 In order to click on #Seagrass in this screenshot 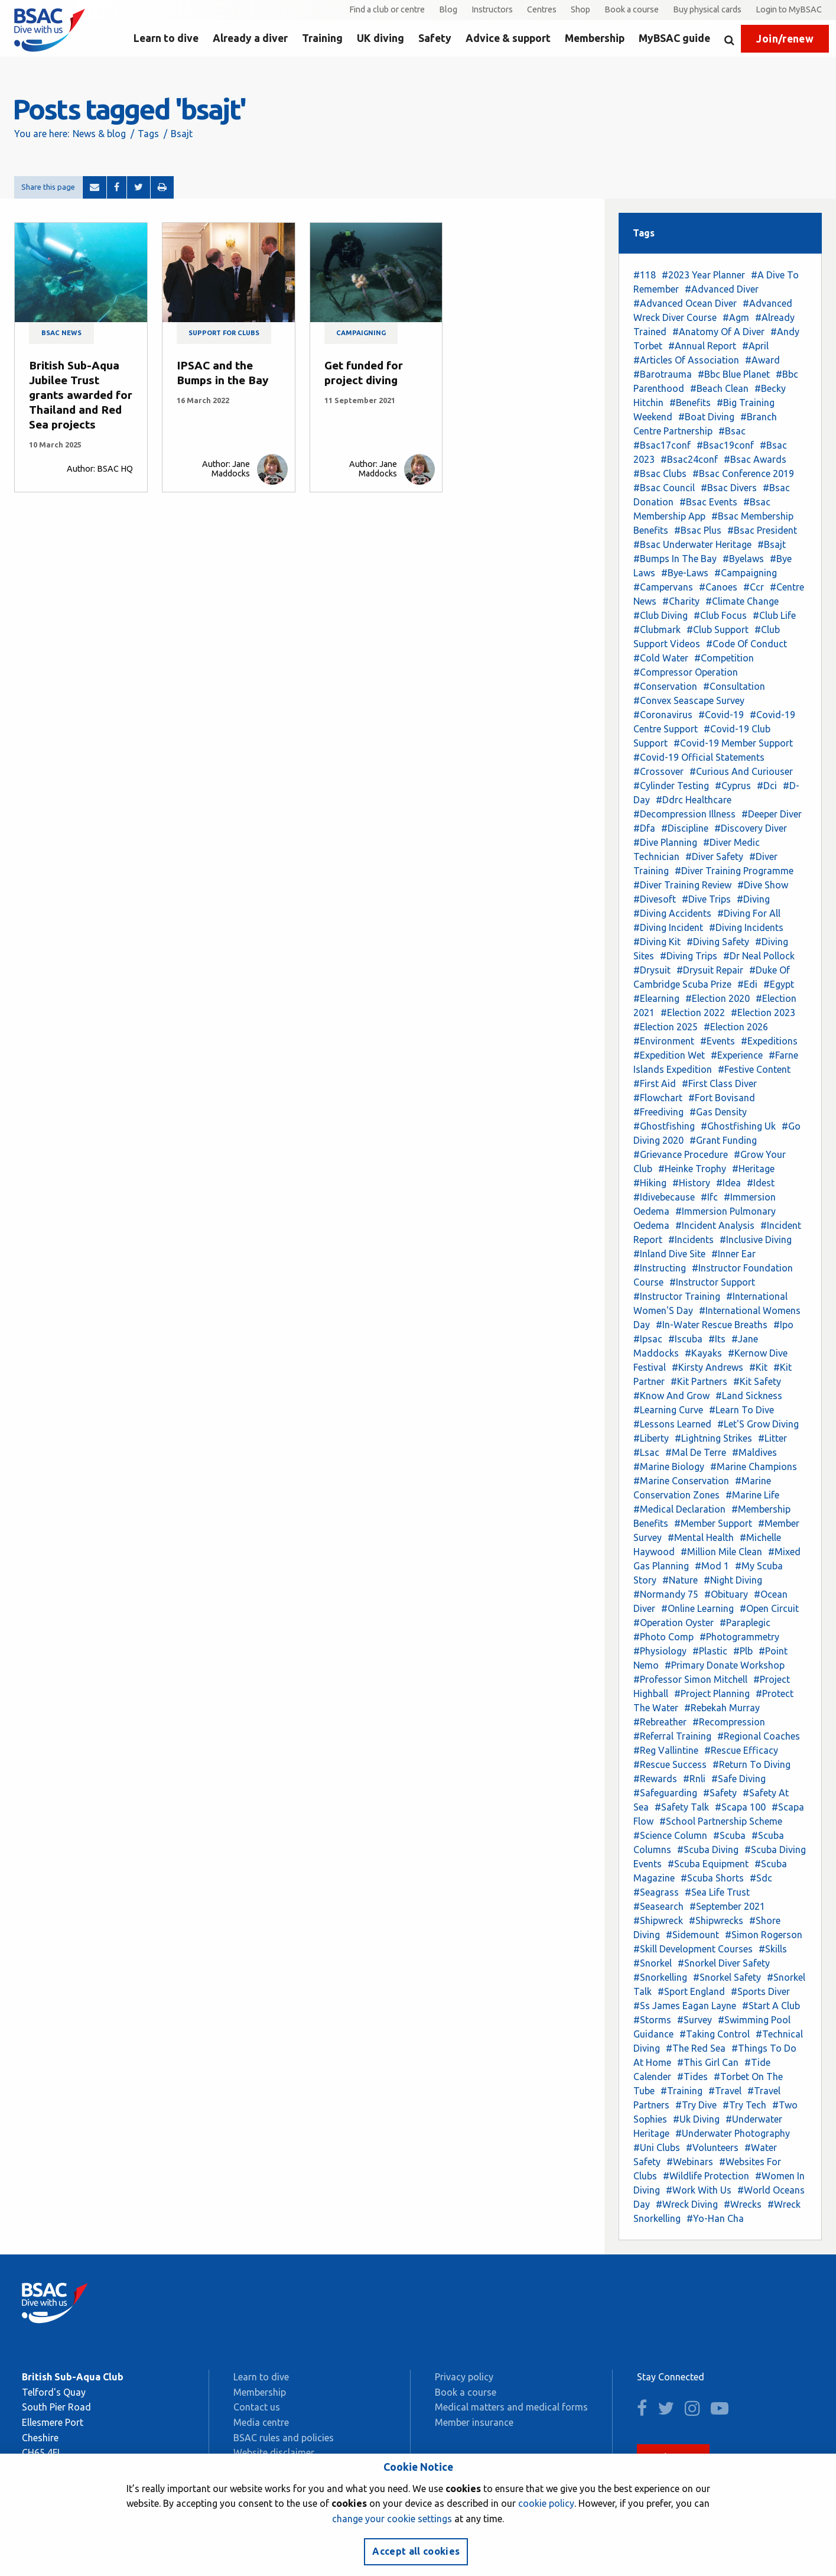, I will do `click(656, 1892)`.